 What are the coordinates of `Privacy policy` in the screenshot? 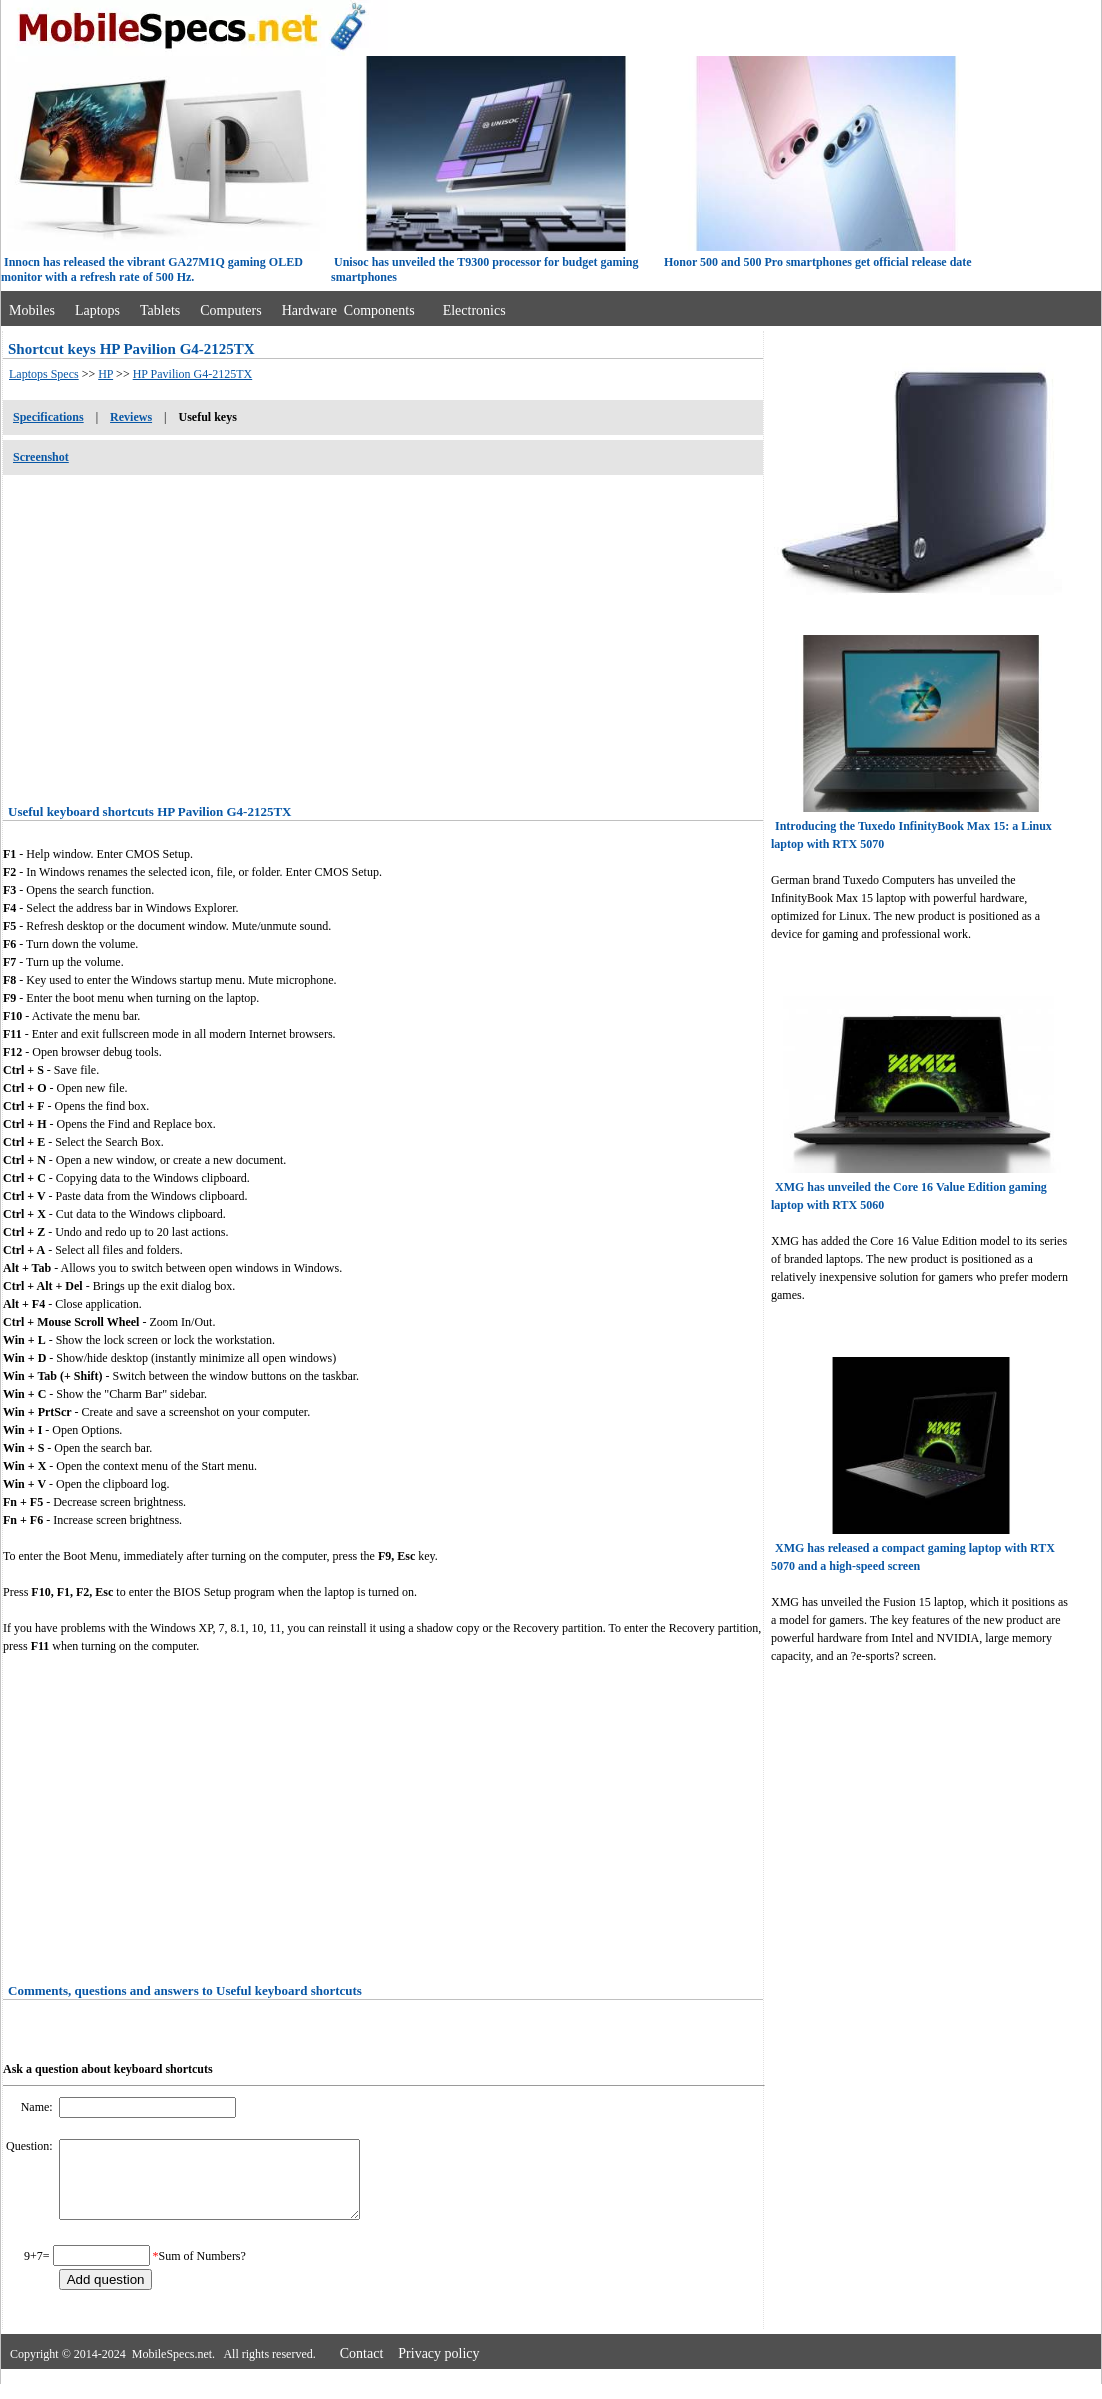 It's located at (438, 2368).